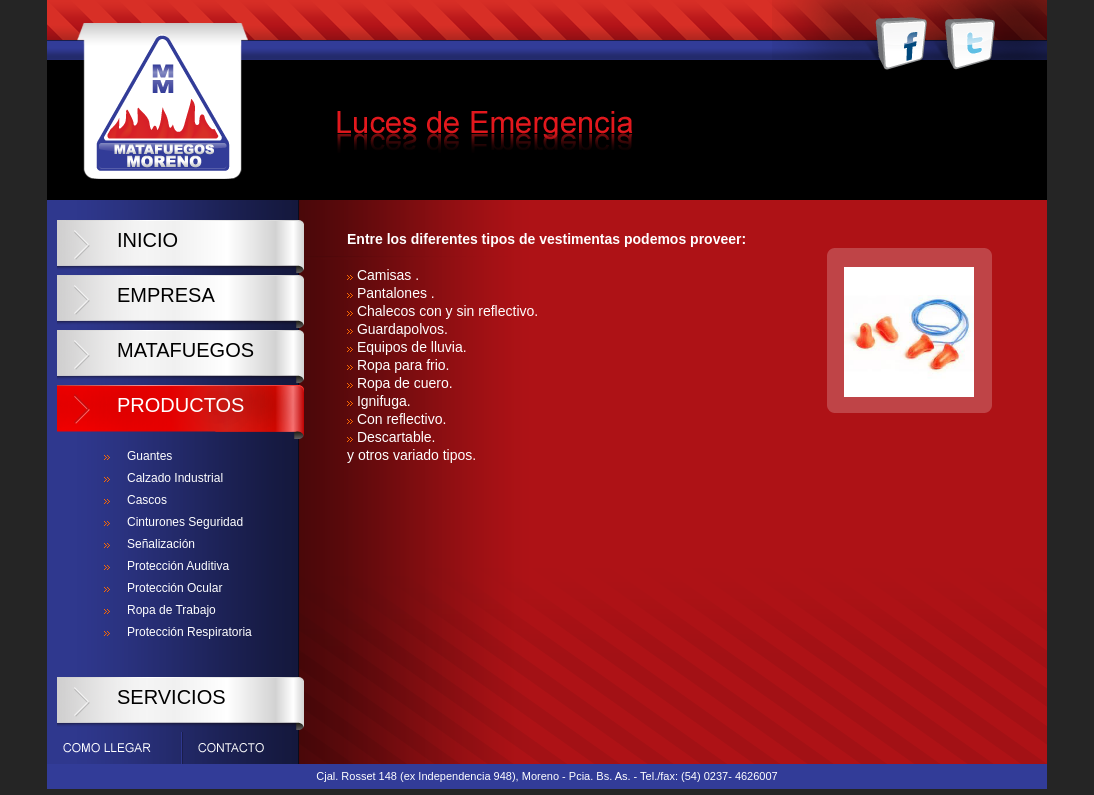 The width and height of the screenshot is (1094, 795). I want to click on Protección Respiratoria, so click(189, 632).